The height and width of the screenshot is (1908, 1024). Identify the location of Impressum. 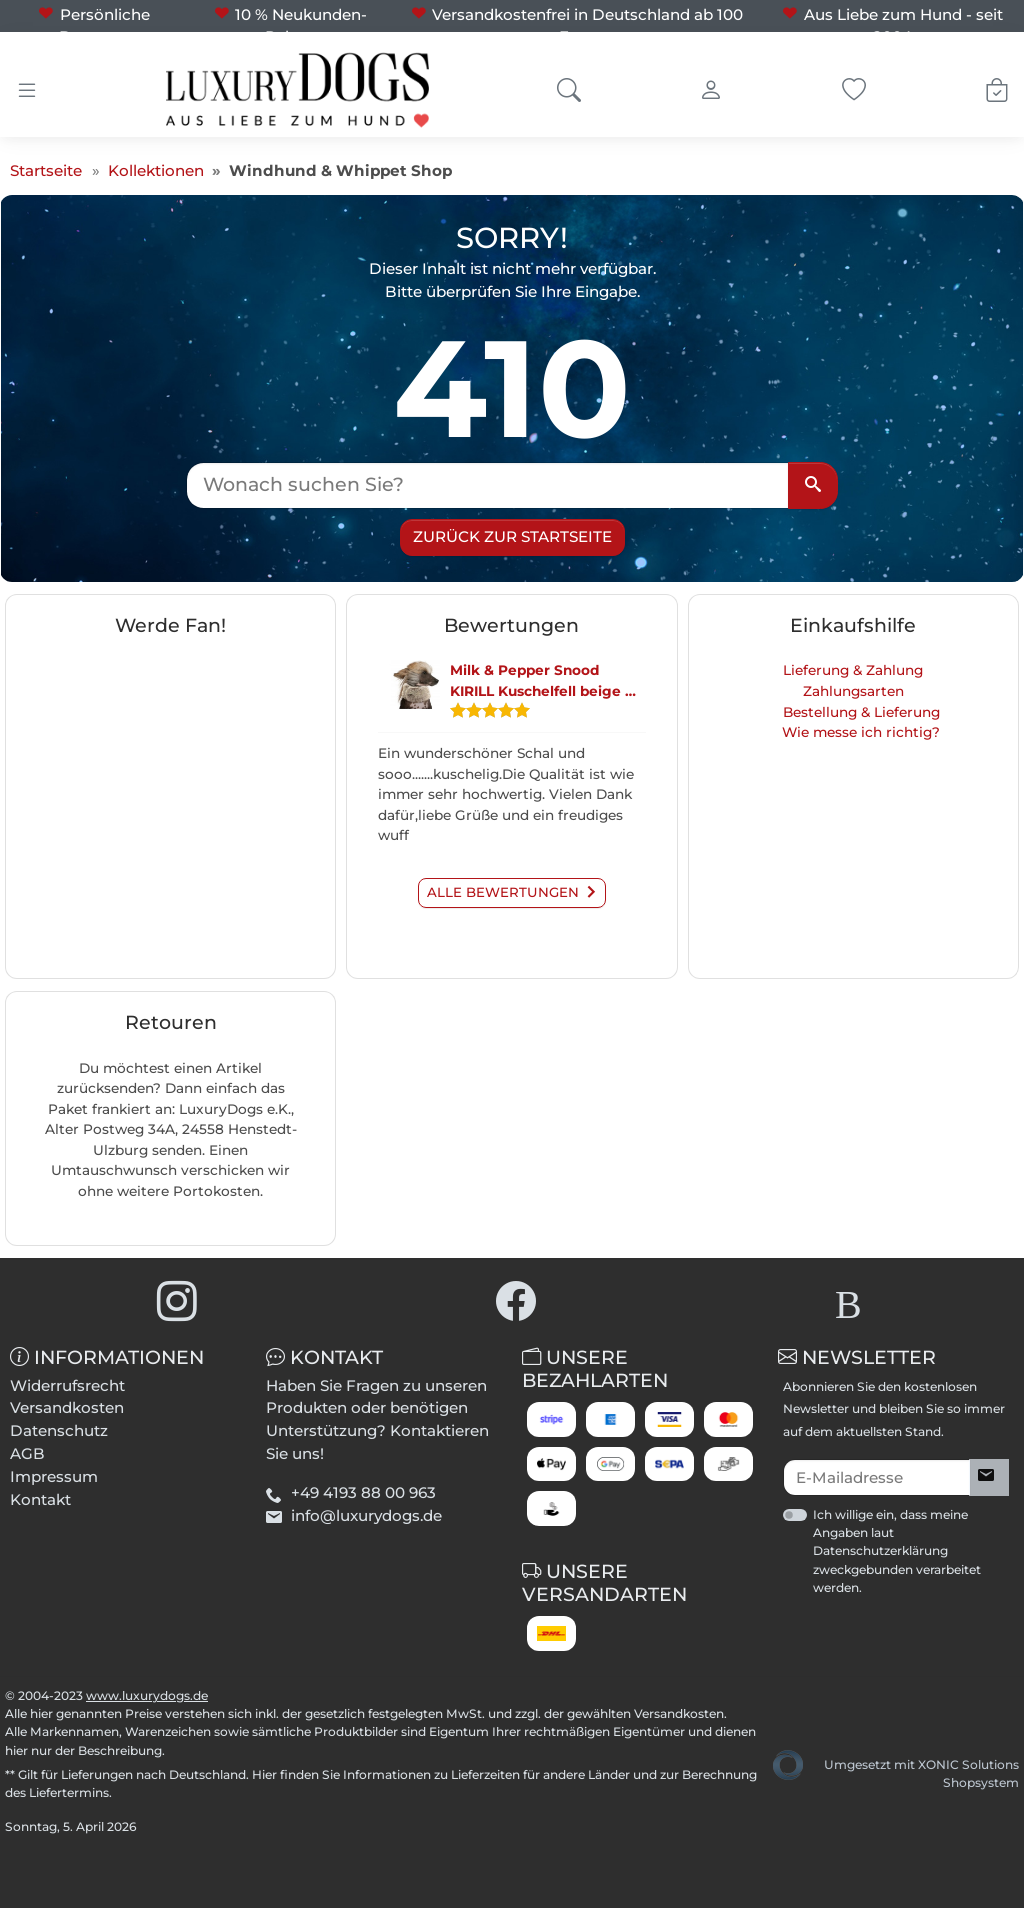
(54, 1476).